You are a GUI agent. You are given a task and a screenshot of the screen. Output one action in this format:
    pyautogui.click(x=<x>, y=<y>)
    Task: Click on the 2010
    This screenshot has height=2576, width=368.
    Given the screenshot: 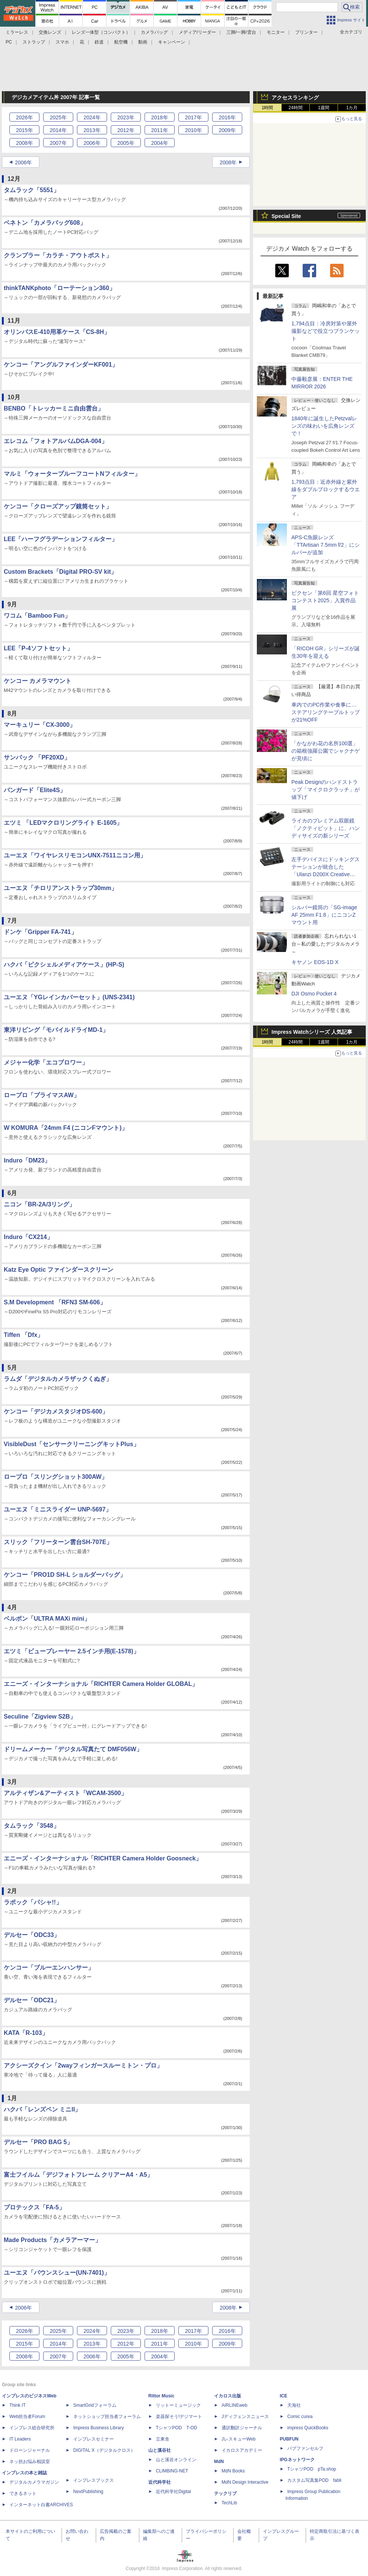 What is the action you would take?
    pyautogui.click(x=193, y=130)
    